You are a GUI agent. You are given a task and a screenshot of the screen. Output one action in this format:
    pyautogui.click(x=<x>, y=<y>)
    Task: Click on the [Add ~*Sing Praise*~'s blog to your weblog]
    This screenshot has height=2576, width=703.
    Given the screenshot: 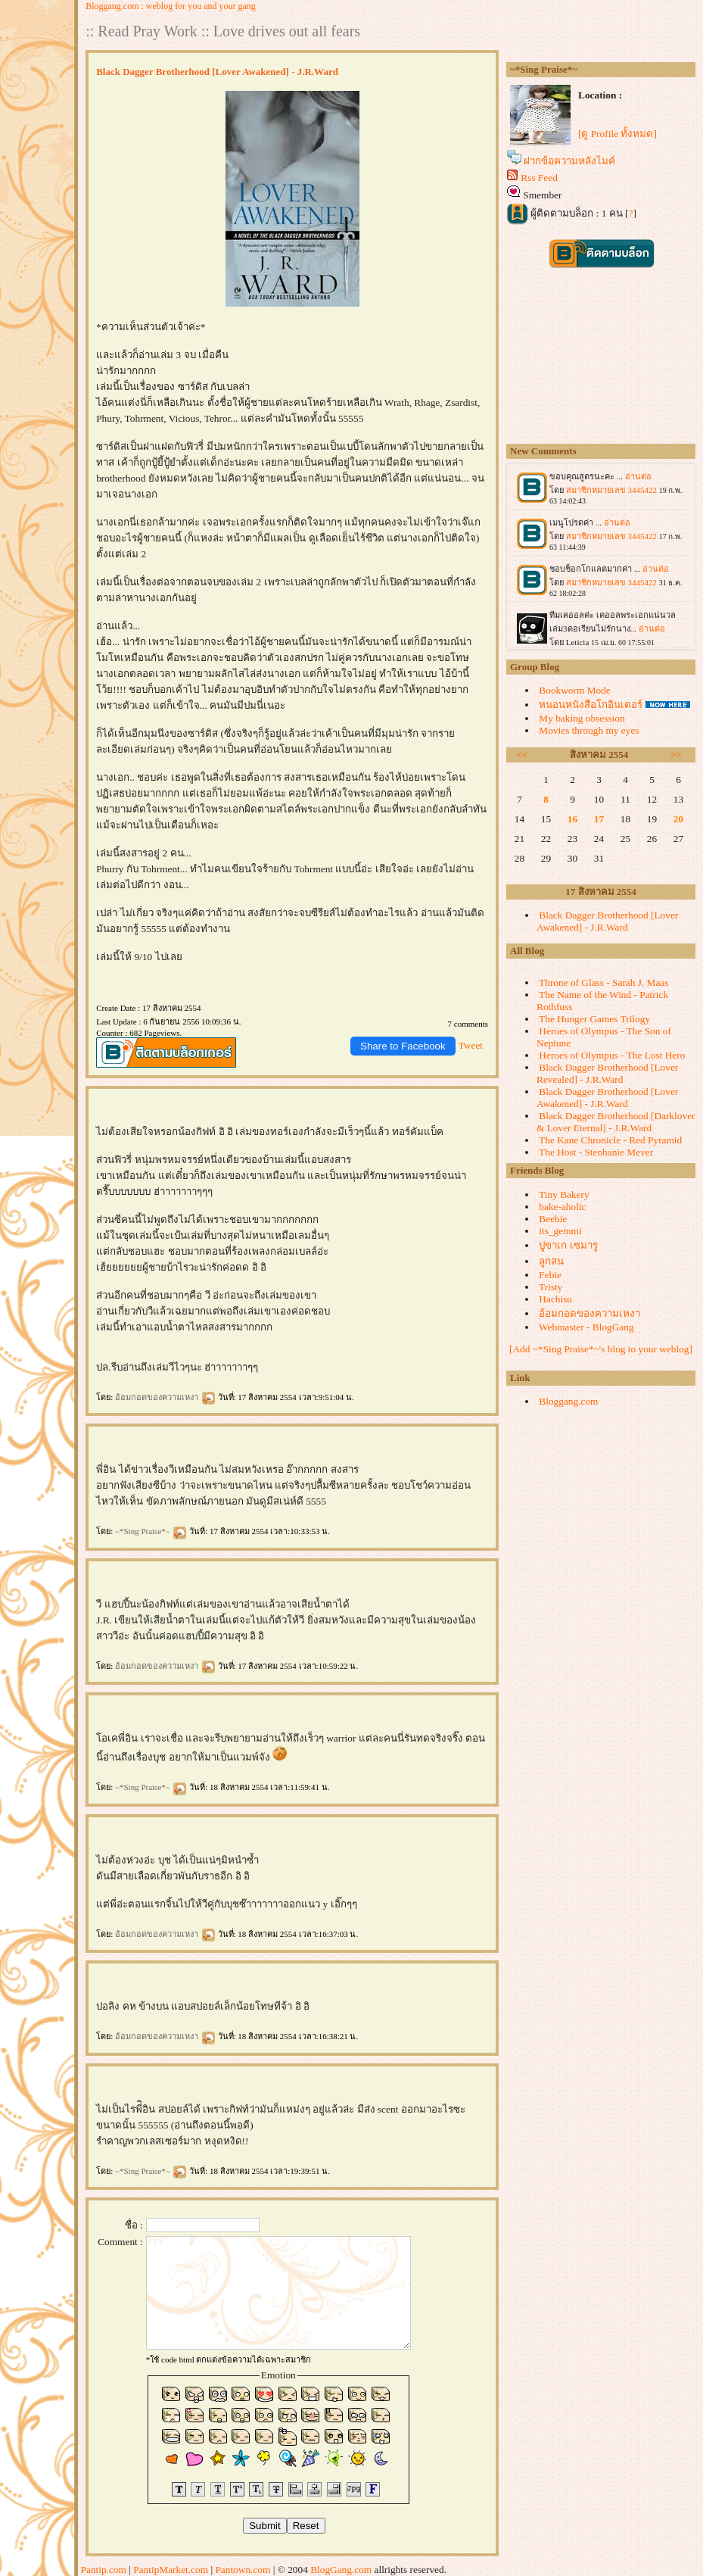 What is the action you would take?
    pyautogui.click(x=600, y=1349)
    